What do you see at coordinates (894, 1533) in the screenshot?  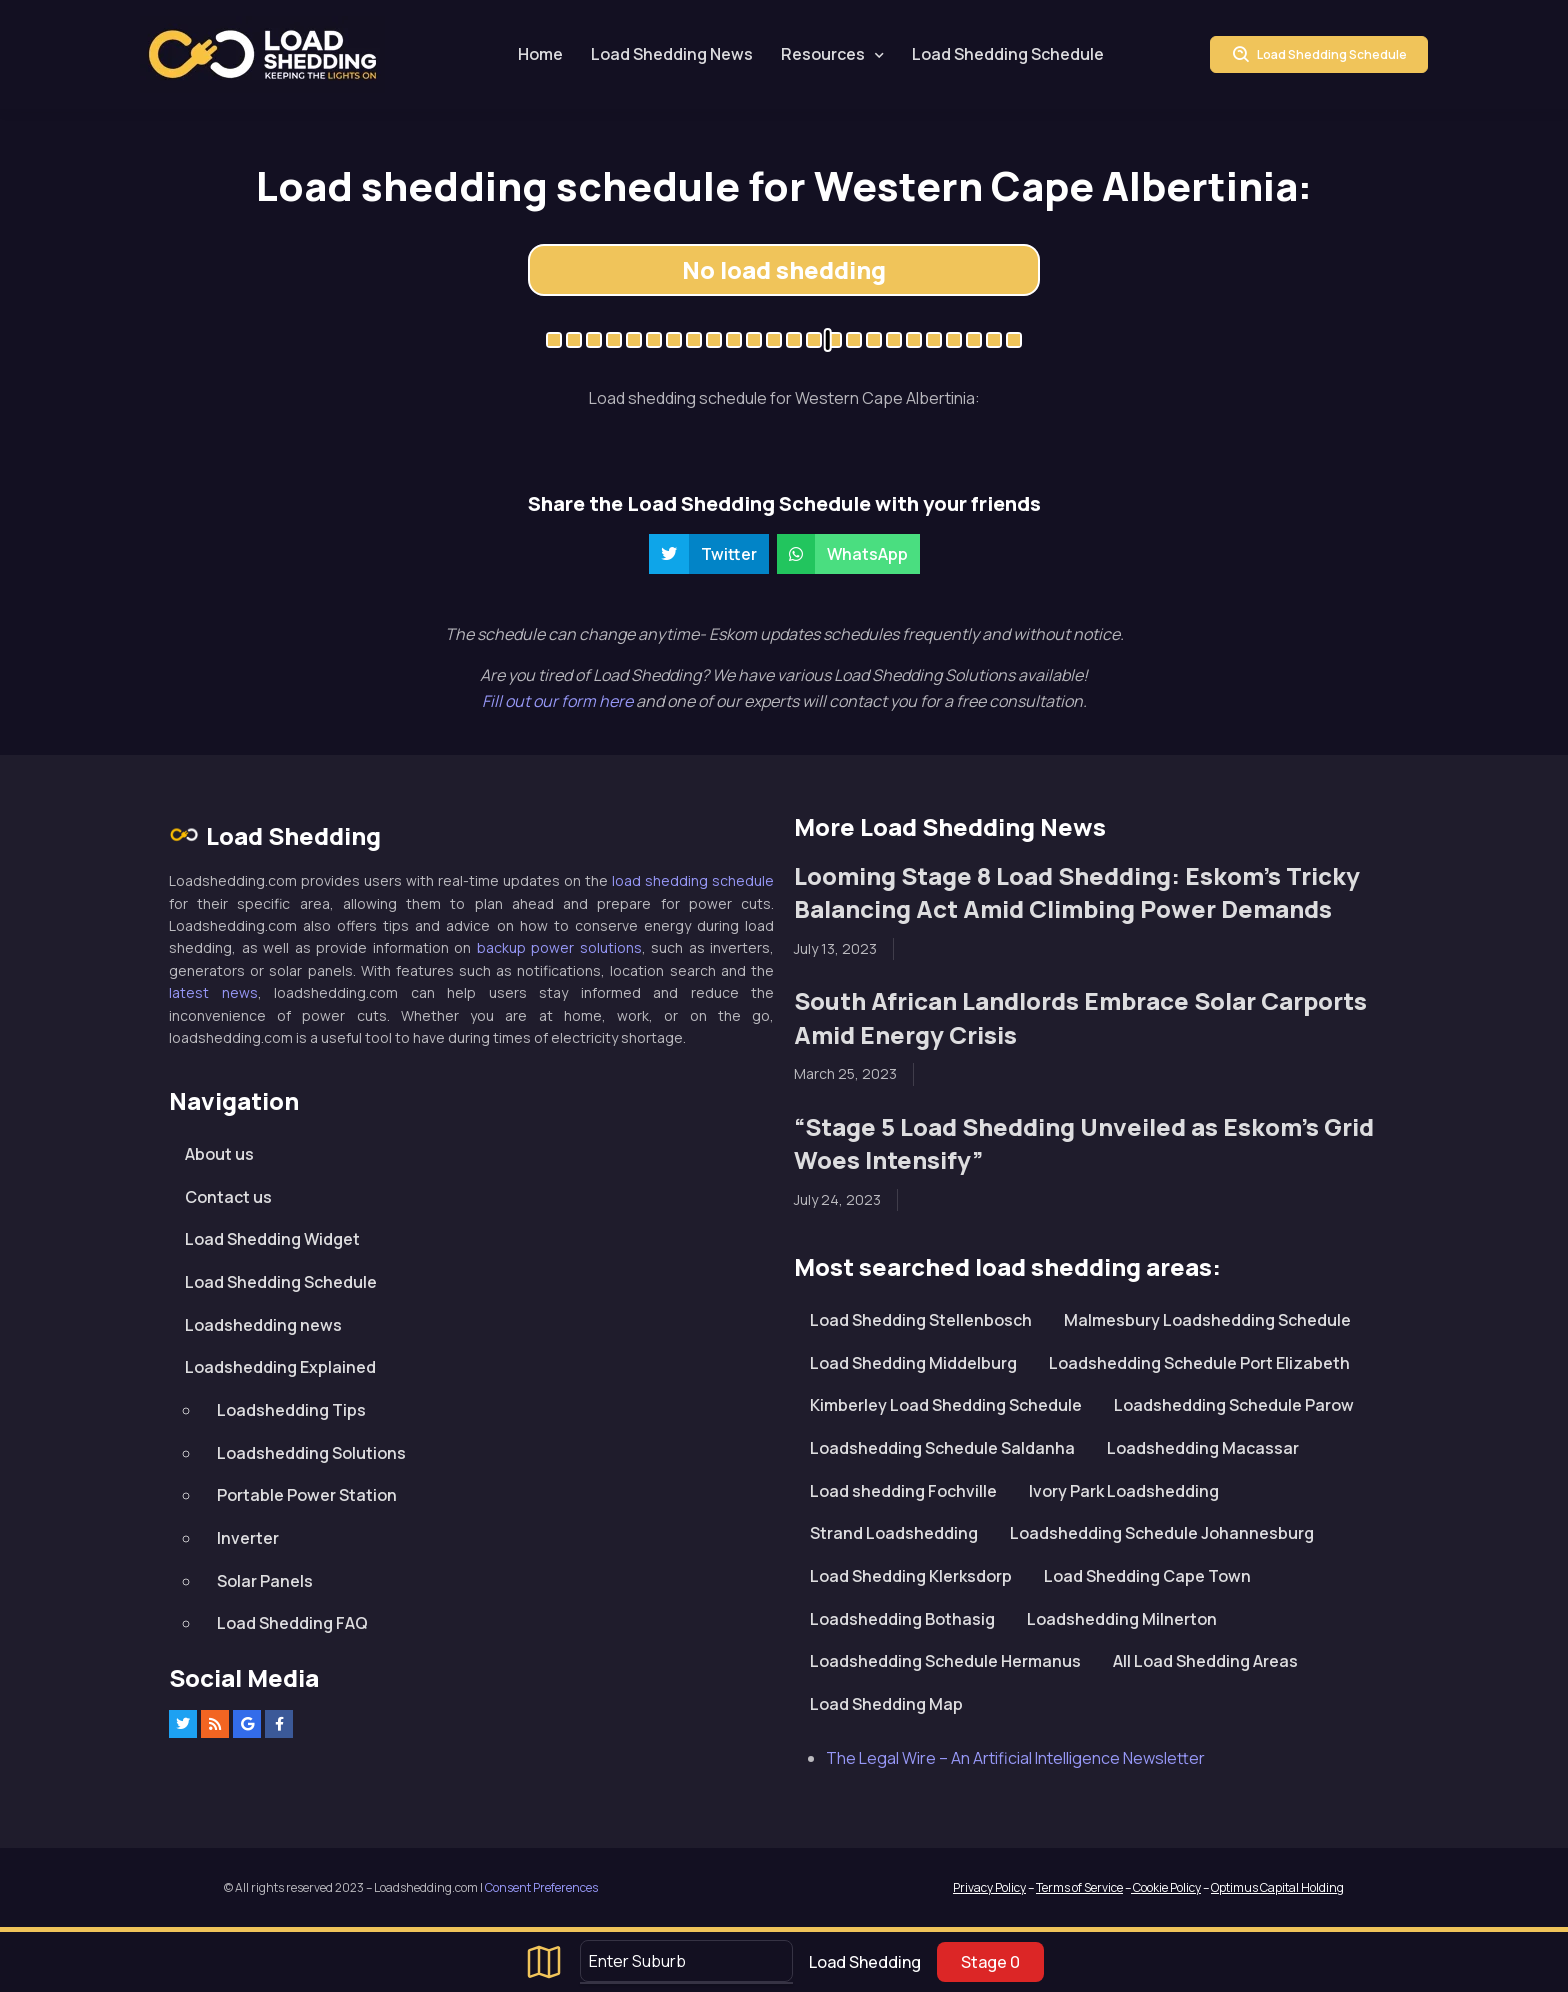 I see `Strand Loadshedding` at bounding box center [894, 1533].